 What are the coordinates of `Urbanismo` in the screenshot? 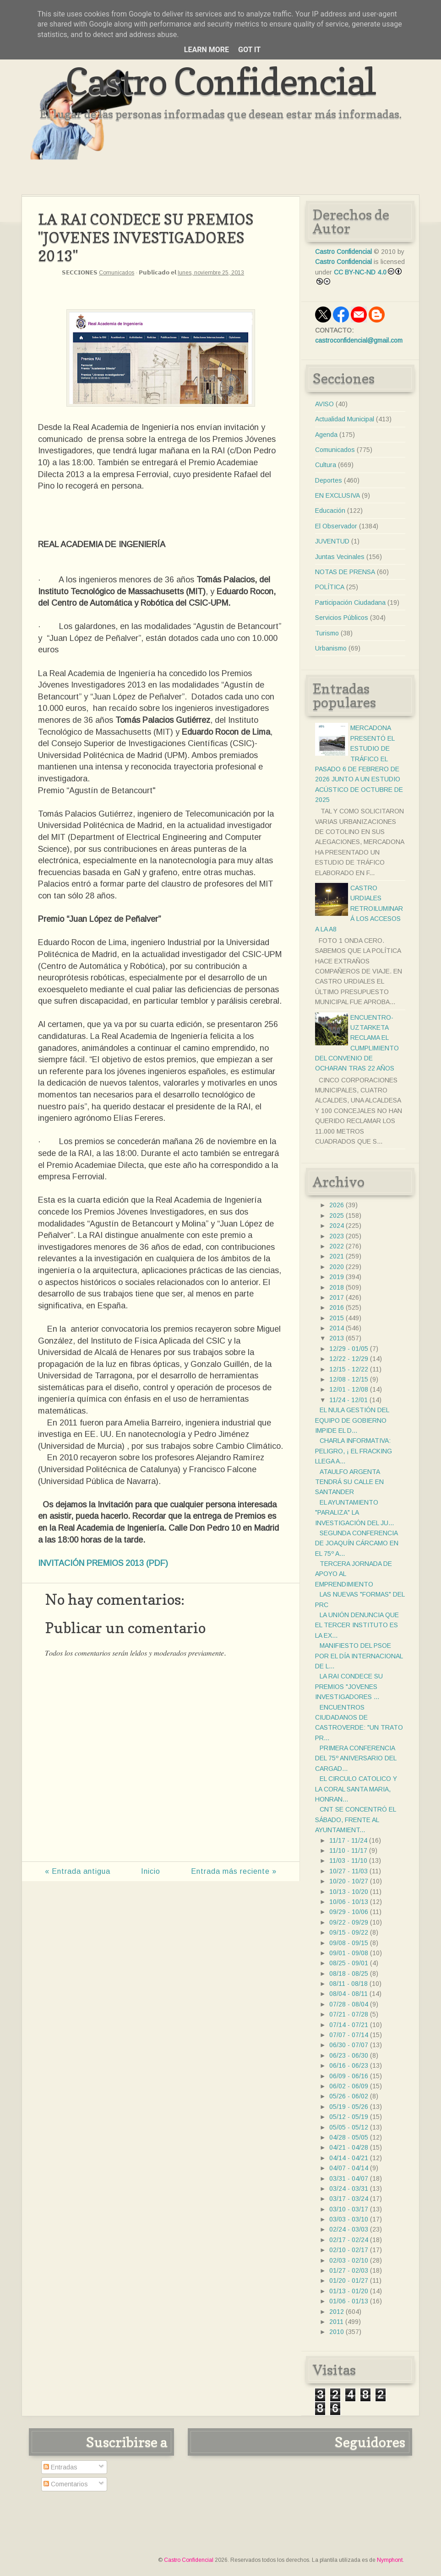 It's located at (331, 648).